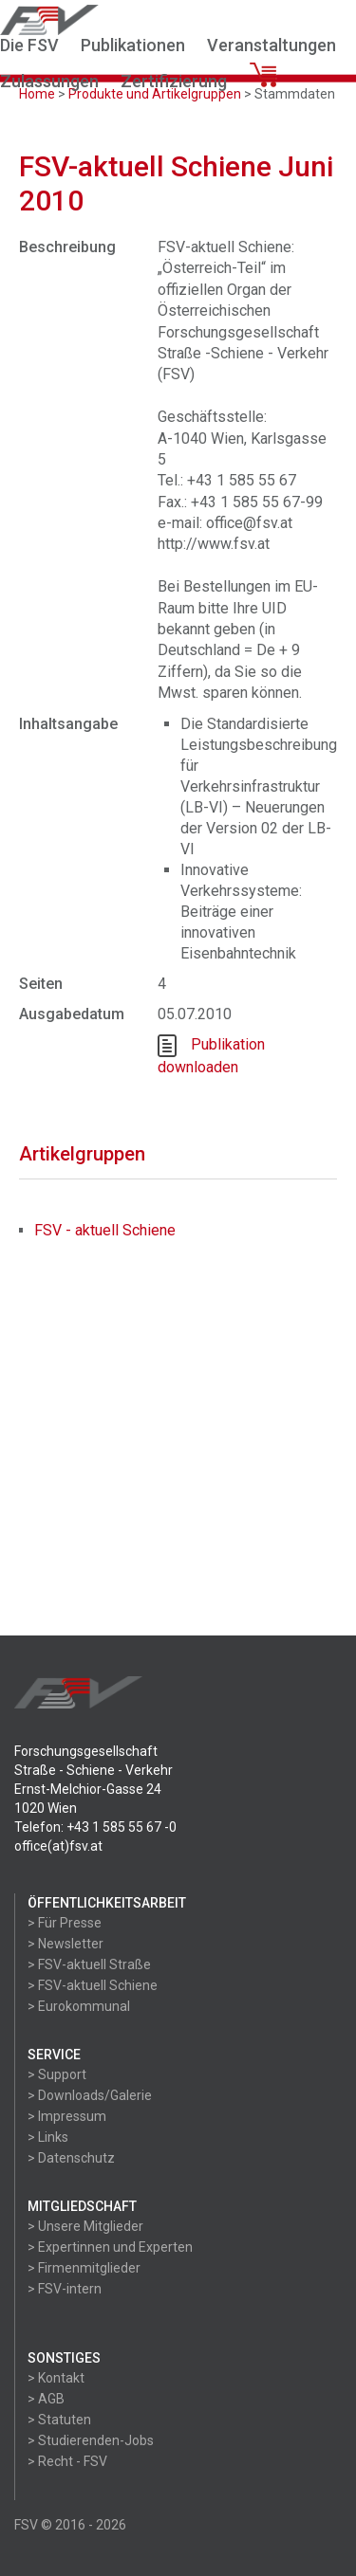 Image resolution: width=356 pixels, height=2576 pixels. I want to click on > AGB, so click(46, 2398).